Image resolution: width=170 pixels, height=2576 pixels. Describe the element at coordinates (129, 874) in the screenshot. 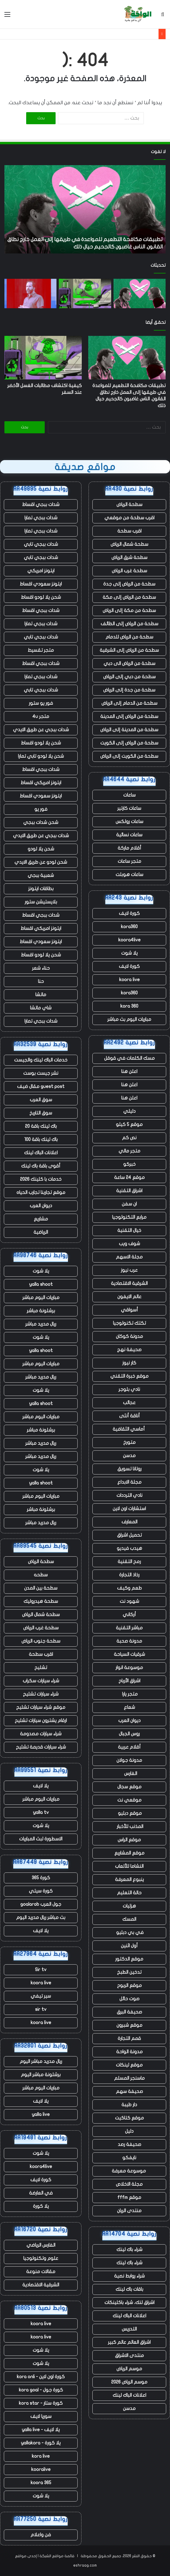

I see `ساعات هوبلت` at that location.